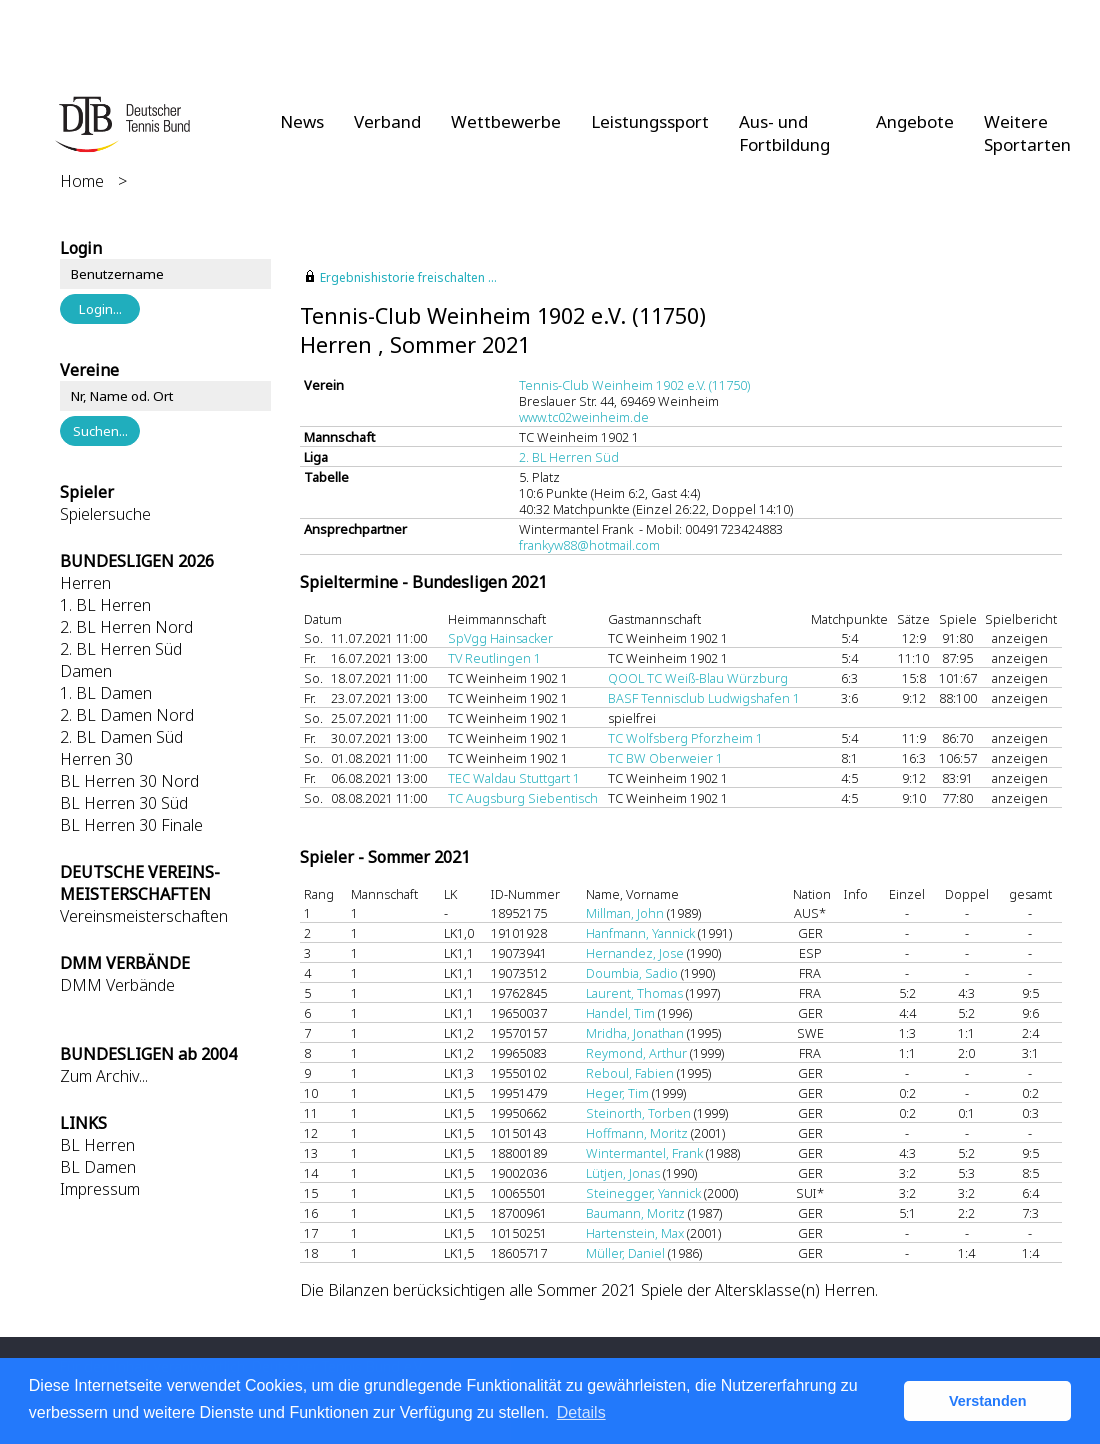  I want to click on Ergebnishistorie freischalten ..., so click(408, 277).